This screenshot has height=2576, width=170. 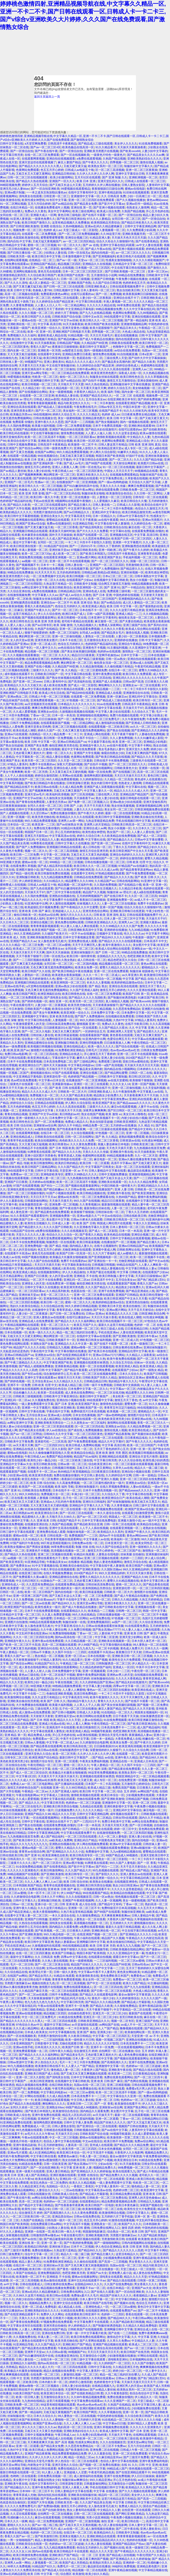 What do you see at coordinates (114, 1486) in the screenshot?
I see `在线久草视频免费播放` at bounding box center [114, 1486].